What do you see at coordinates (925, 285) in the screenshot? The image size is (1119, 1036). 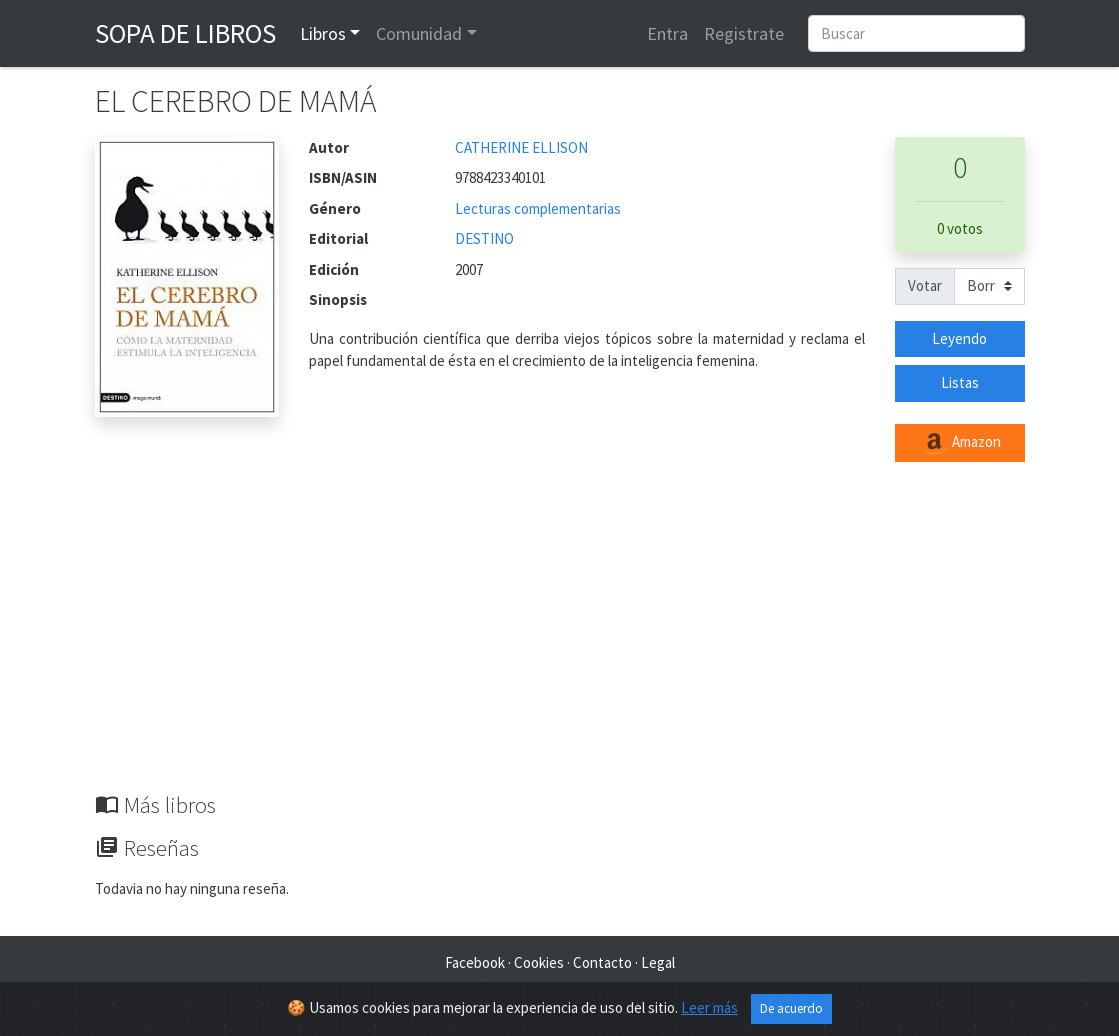 I see `Votar` at bounding box center [925, 285].